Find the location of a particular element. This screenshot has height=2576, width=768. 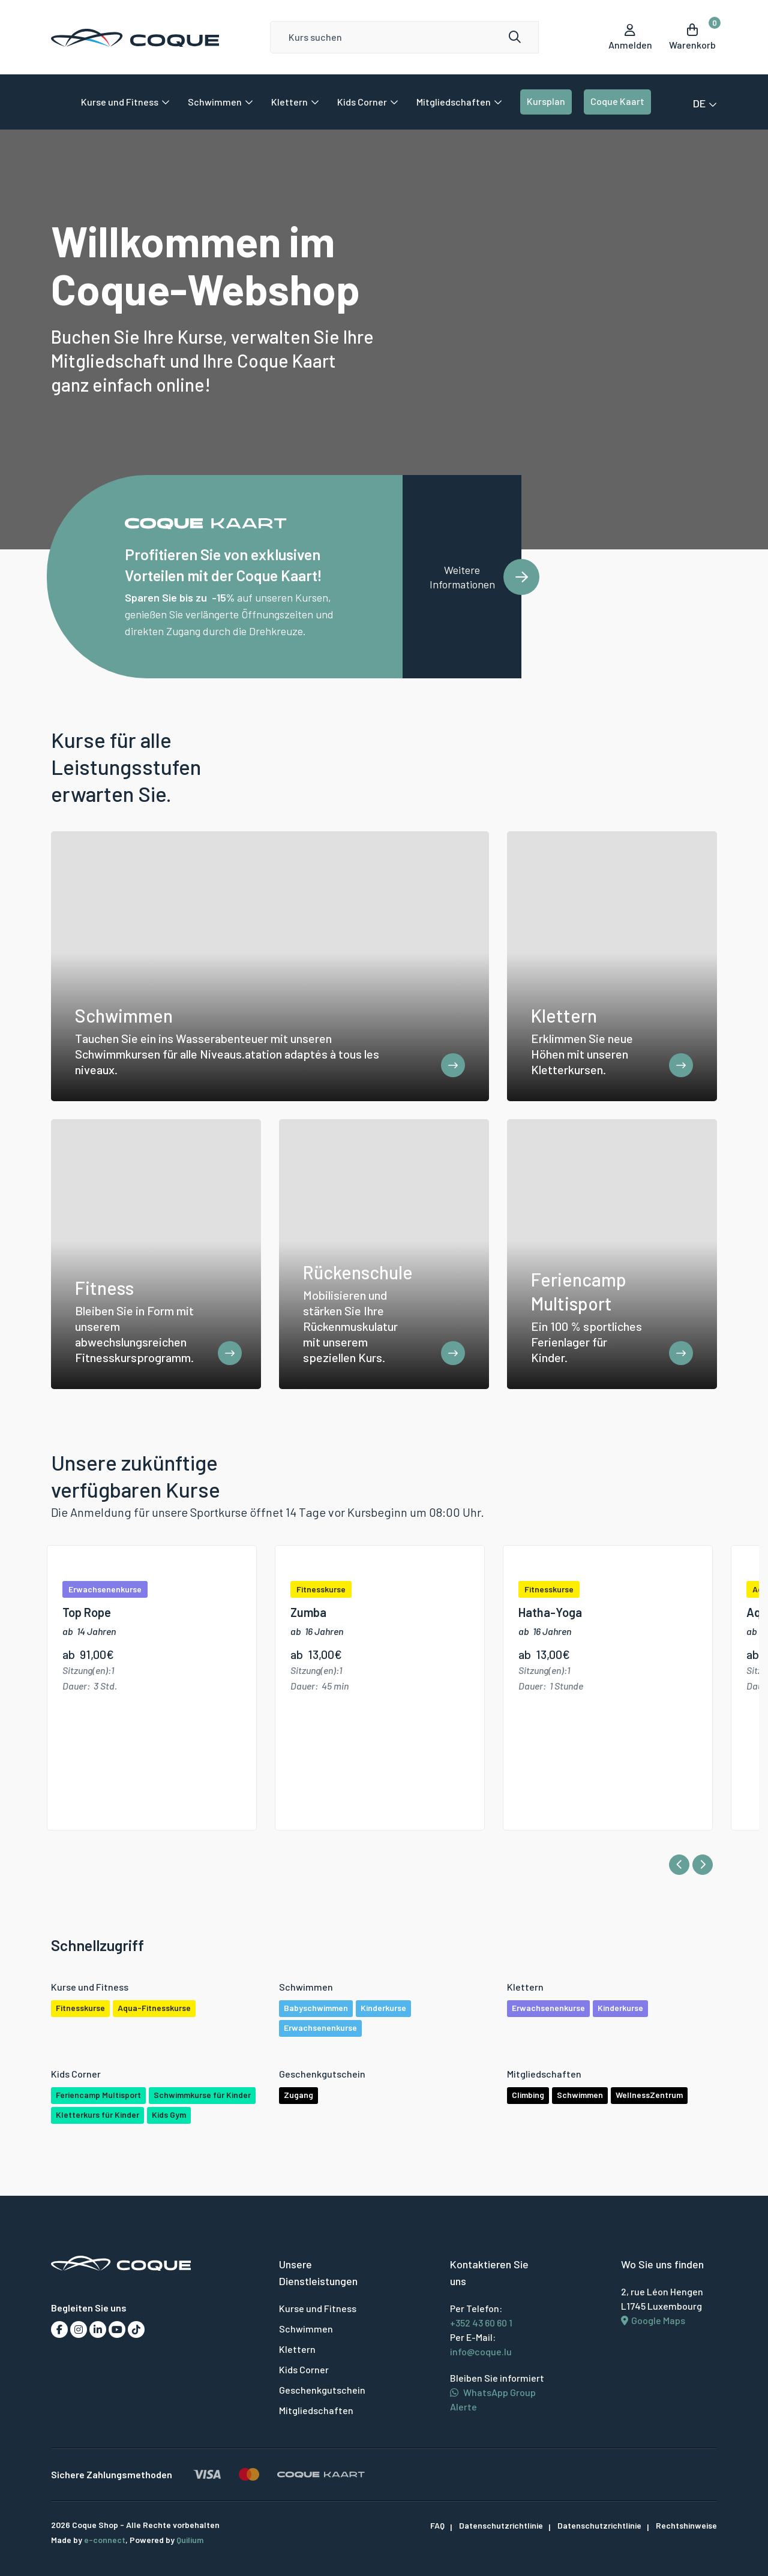

[Search] is located at coordinates (405, 37).